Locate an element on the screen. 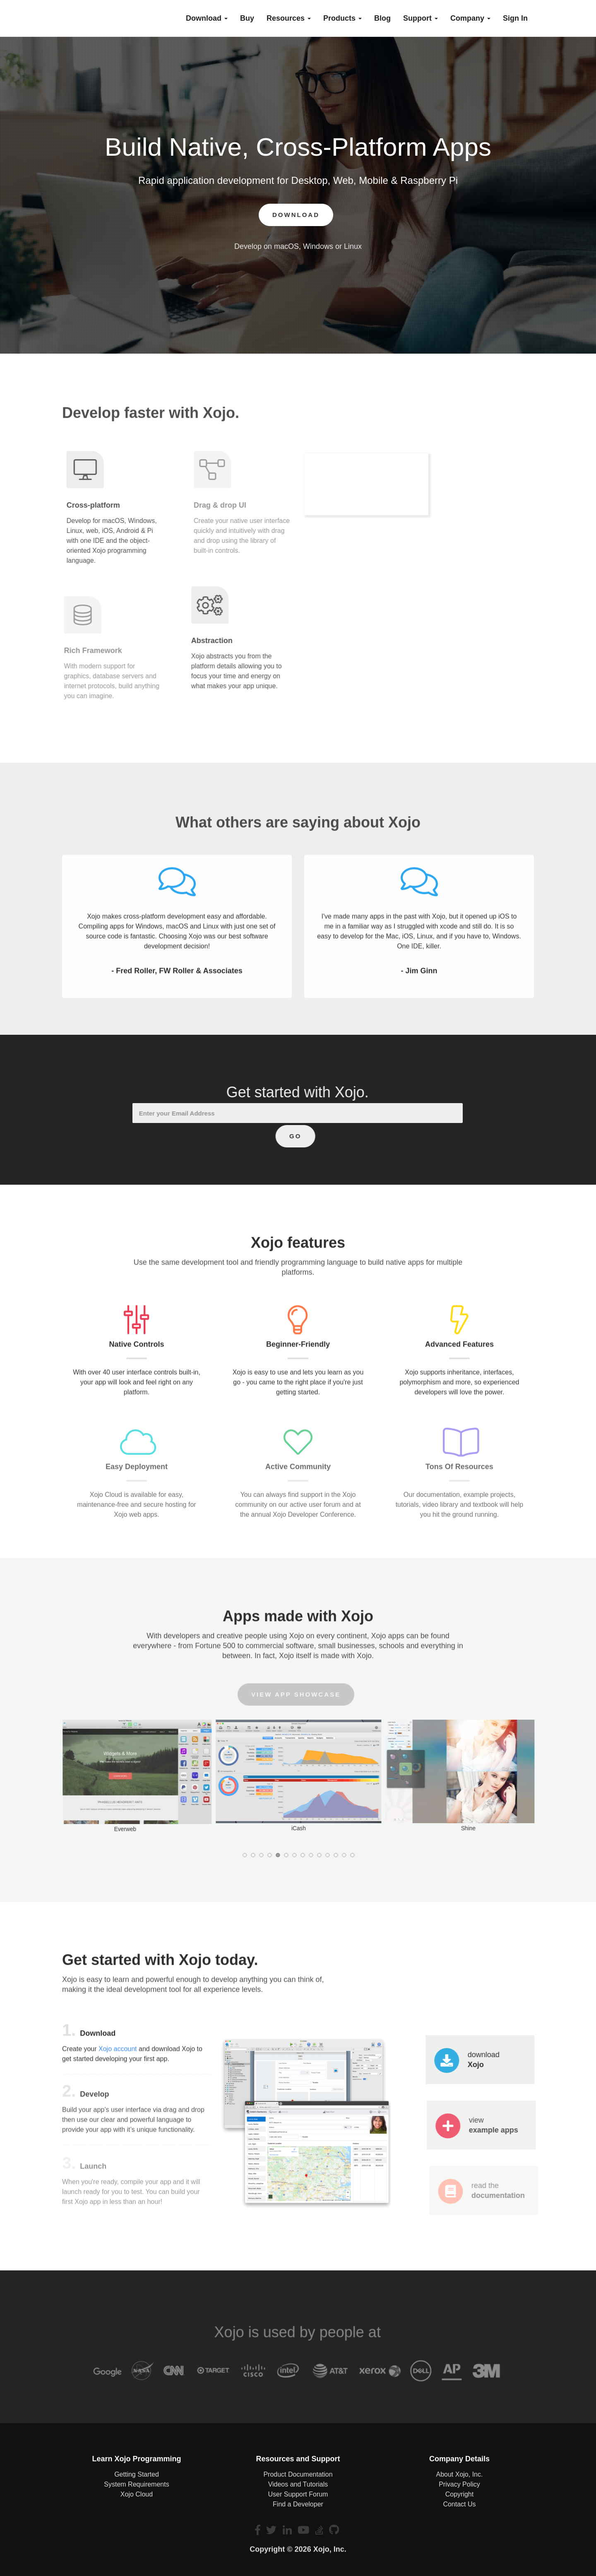 The height and width of the screenshot is (2576, 596). Privacy Policy is located at coordinates (459, 2484).